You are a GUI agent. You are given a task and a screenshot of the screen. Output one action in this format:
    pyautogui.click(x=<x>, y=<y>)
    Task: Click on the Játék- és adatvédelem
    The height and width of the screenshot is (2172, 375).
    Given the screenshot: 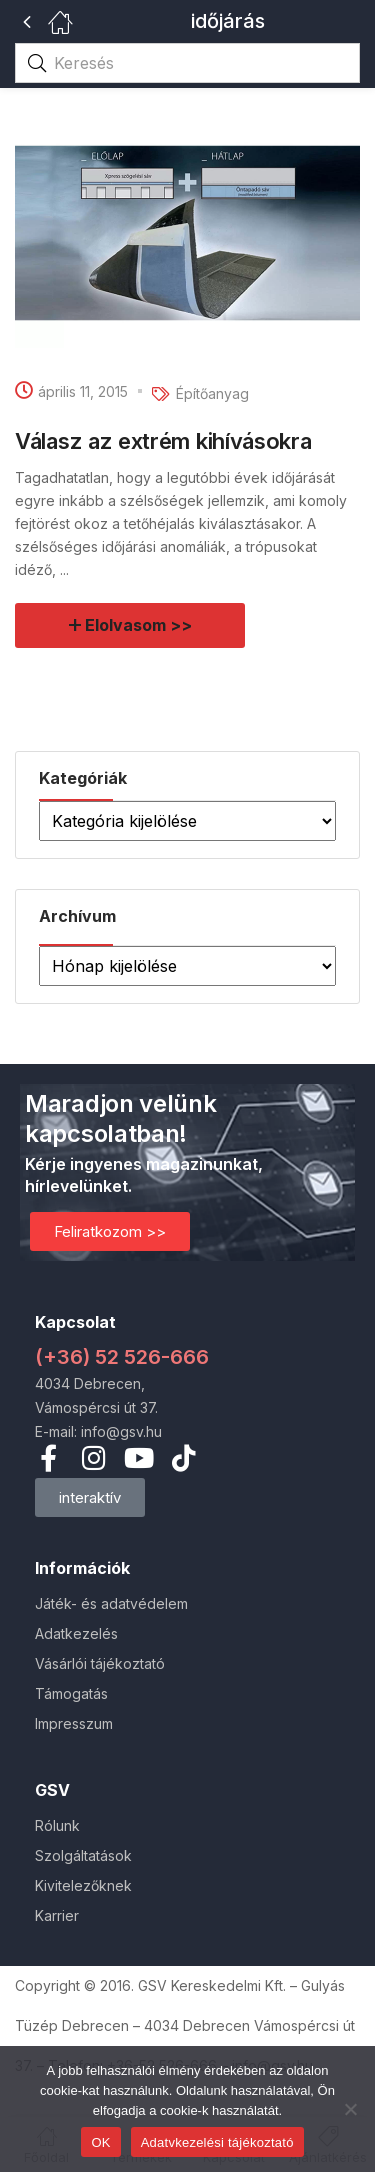 What is the action you would take?
    pyautogui.click(x=111, y=1603)
    